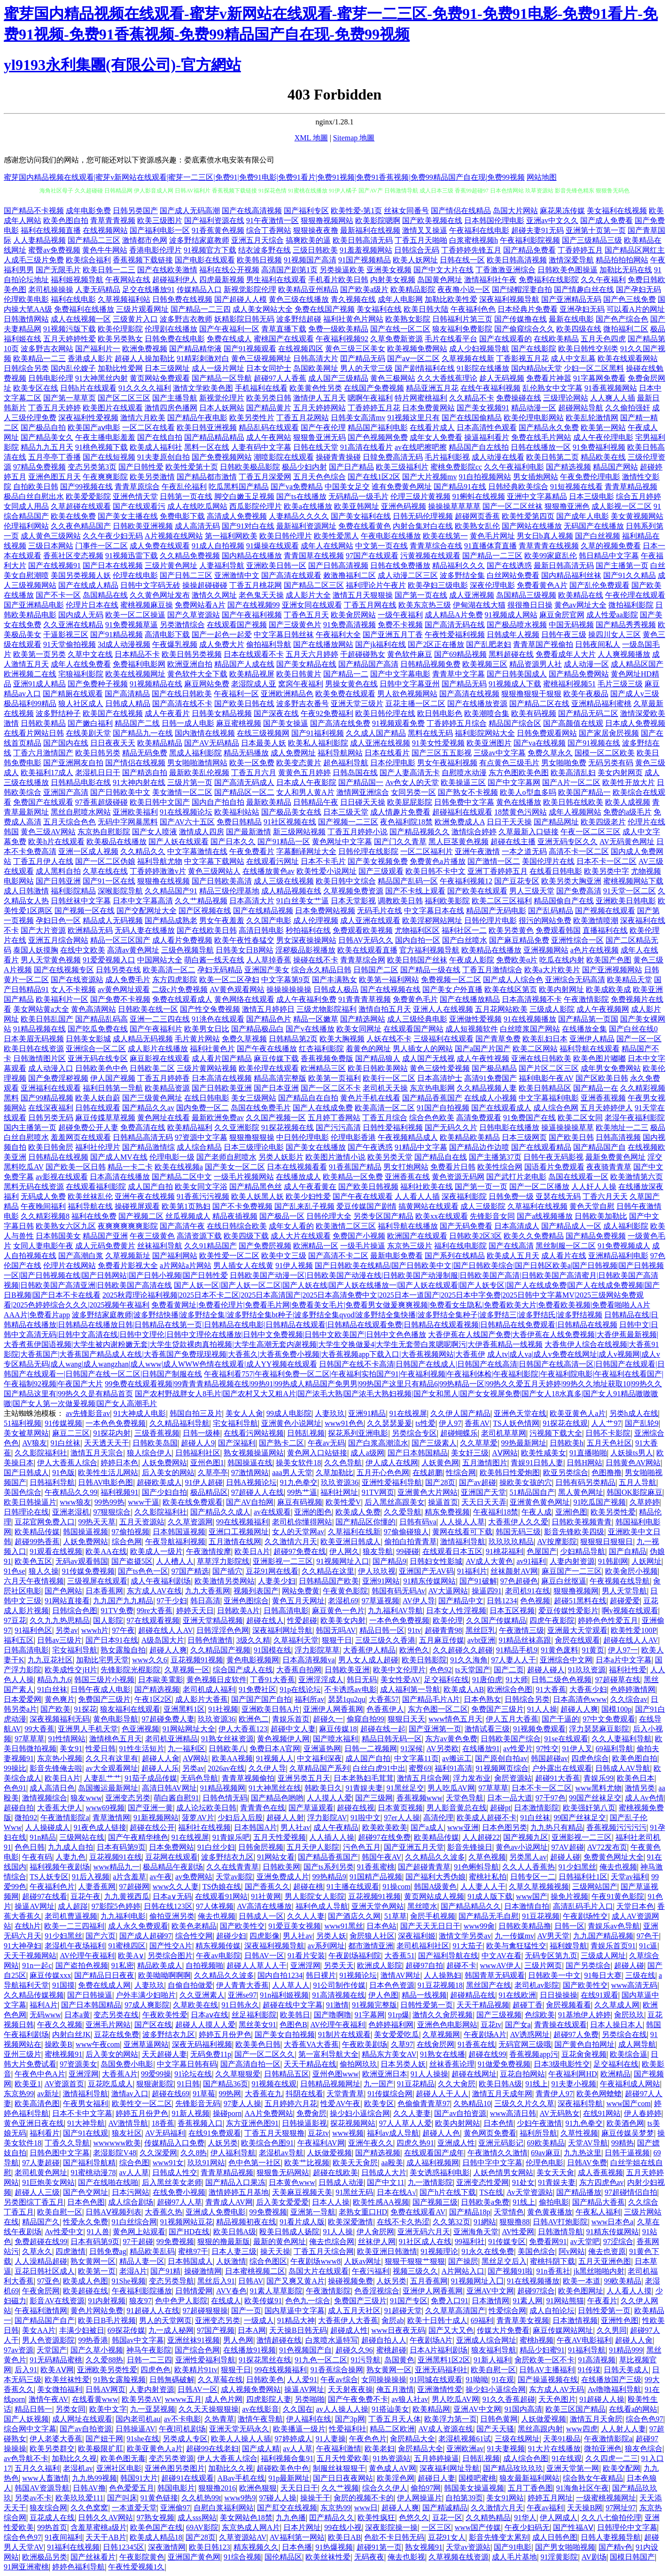  Describe the element at coordinates (171, 1157) in the screenshot. I see `伦理电影一级` at that location.